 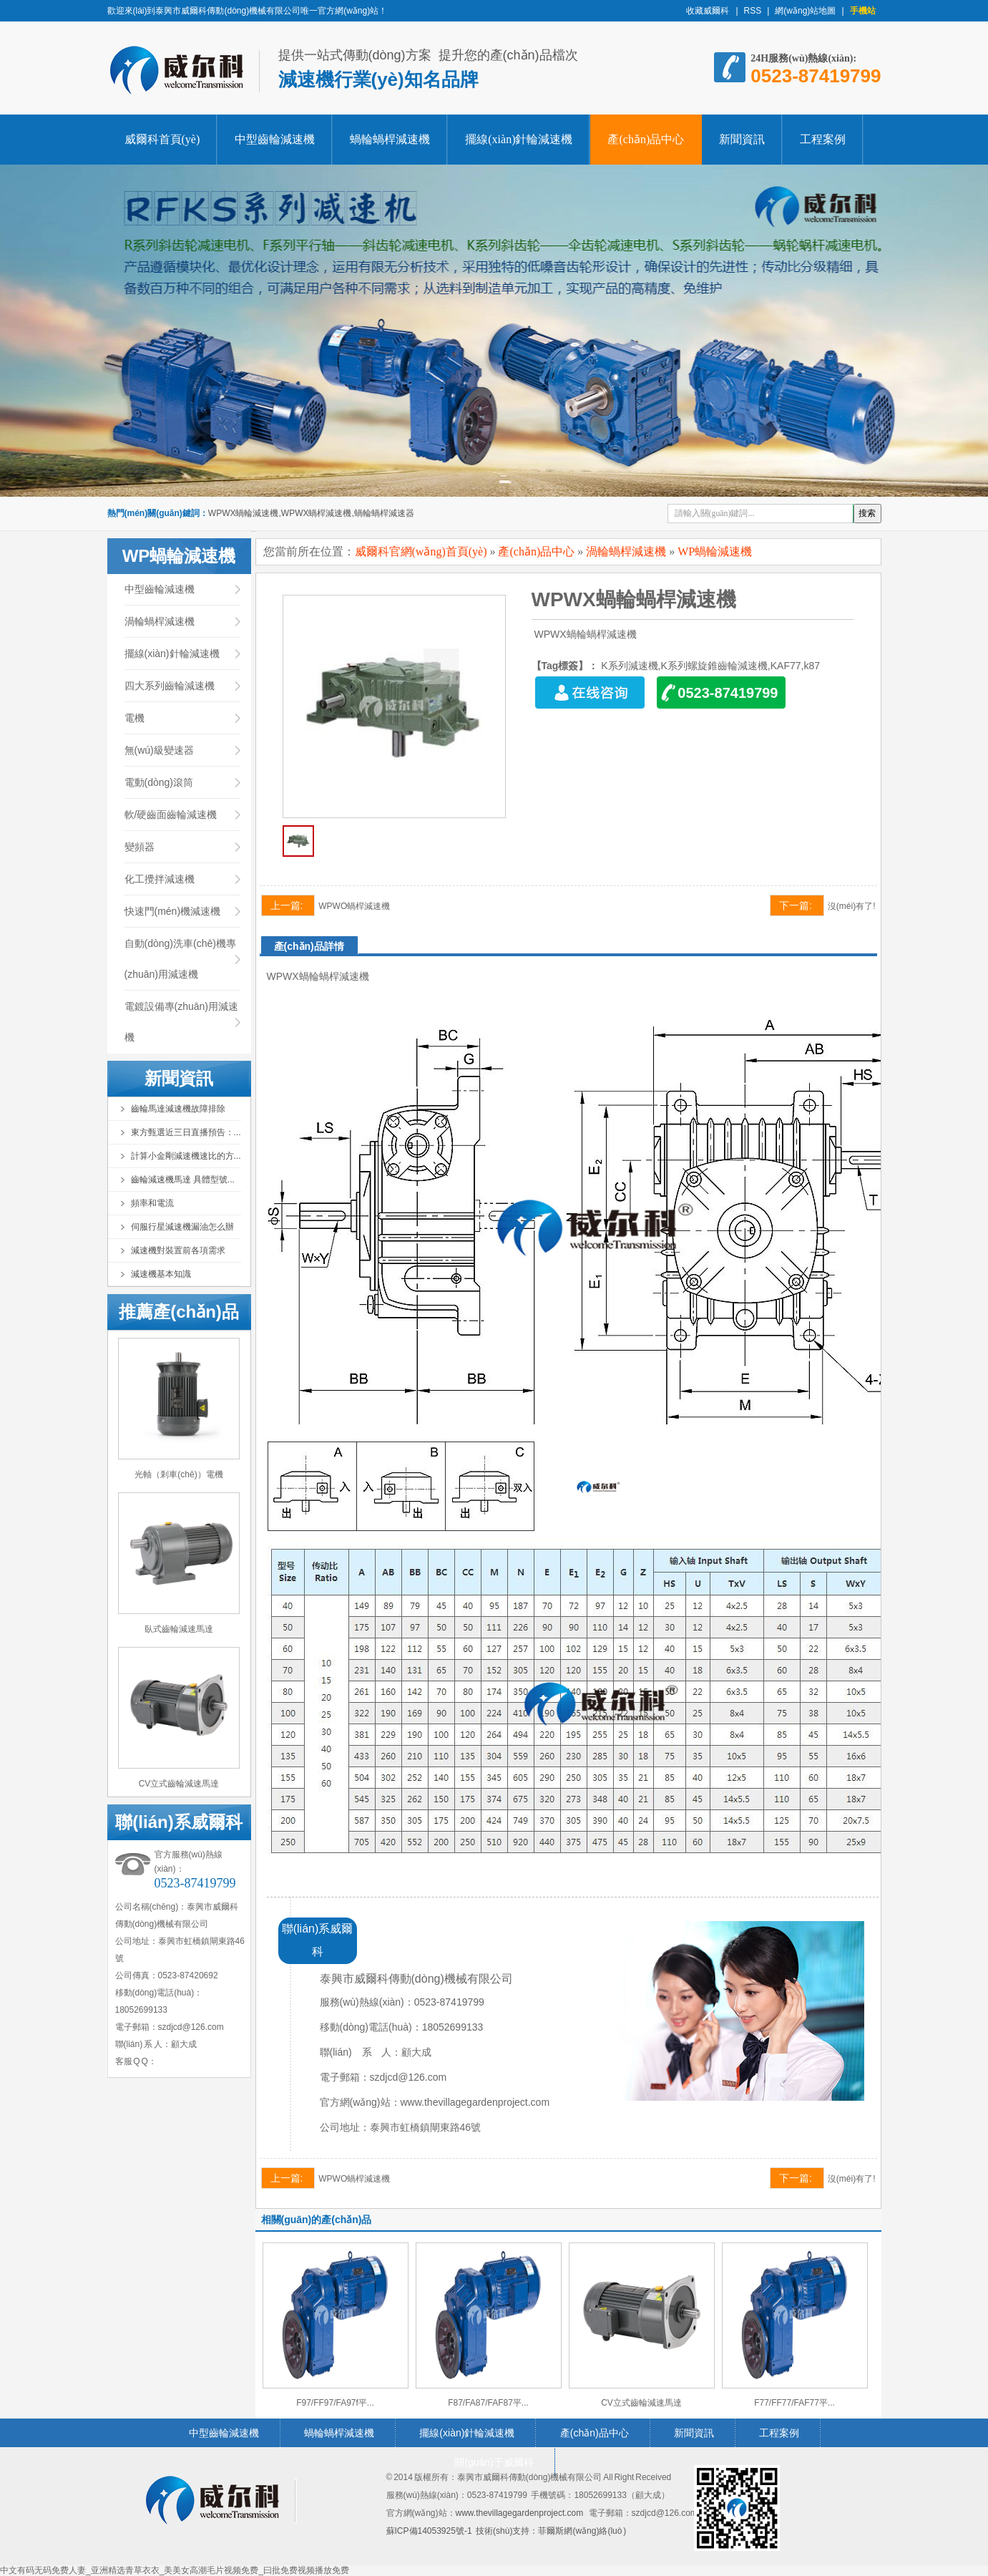 What do you see at coordinates (354, 906) in the screenshot?
I see `WPWO蝸桿減速機` at bounding box center [354, 906].